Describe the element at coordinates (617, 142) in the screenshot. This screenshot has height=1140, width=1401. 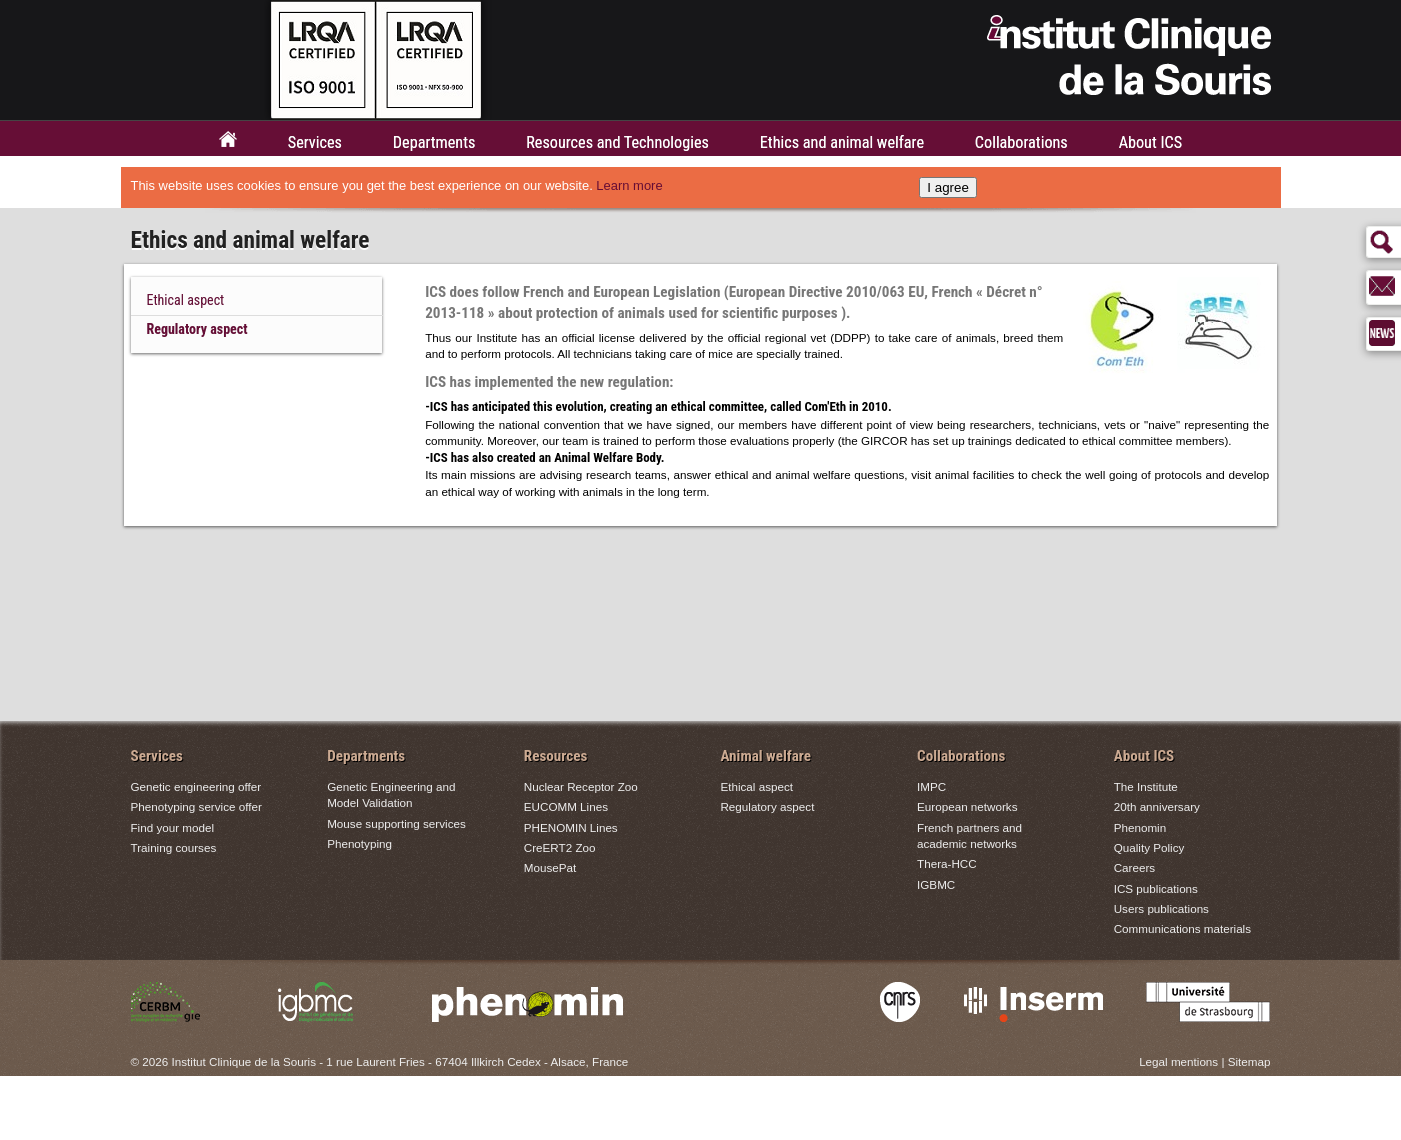
I see `Resources and Technologies` at that location.